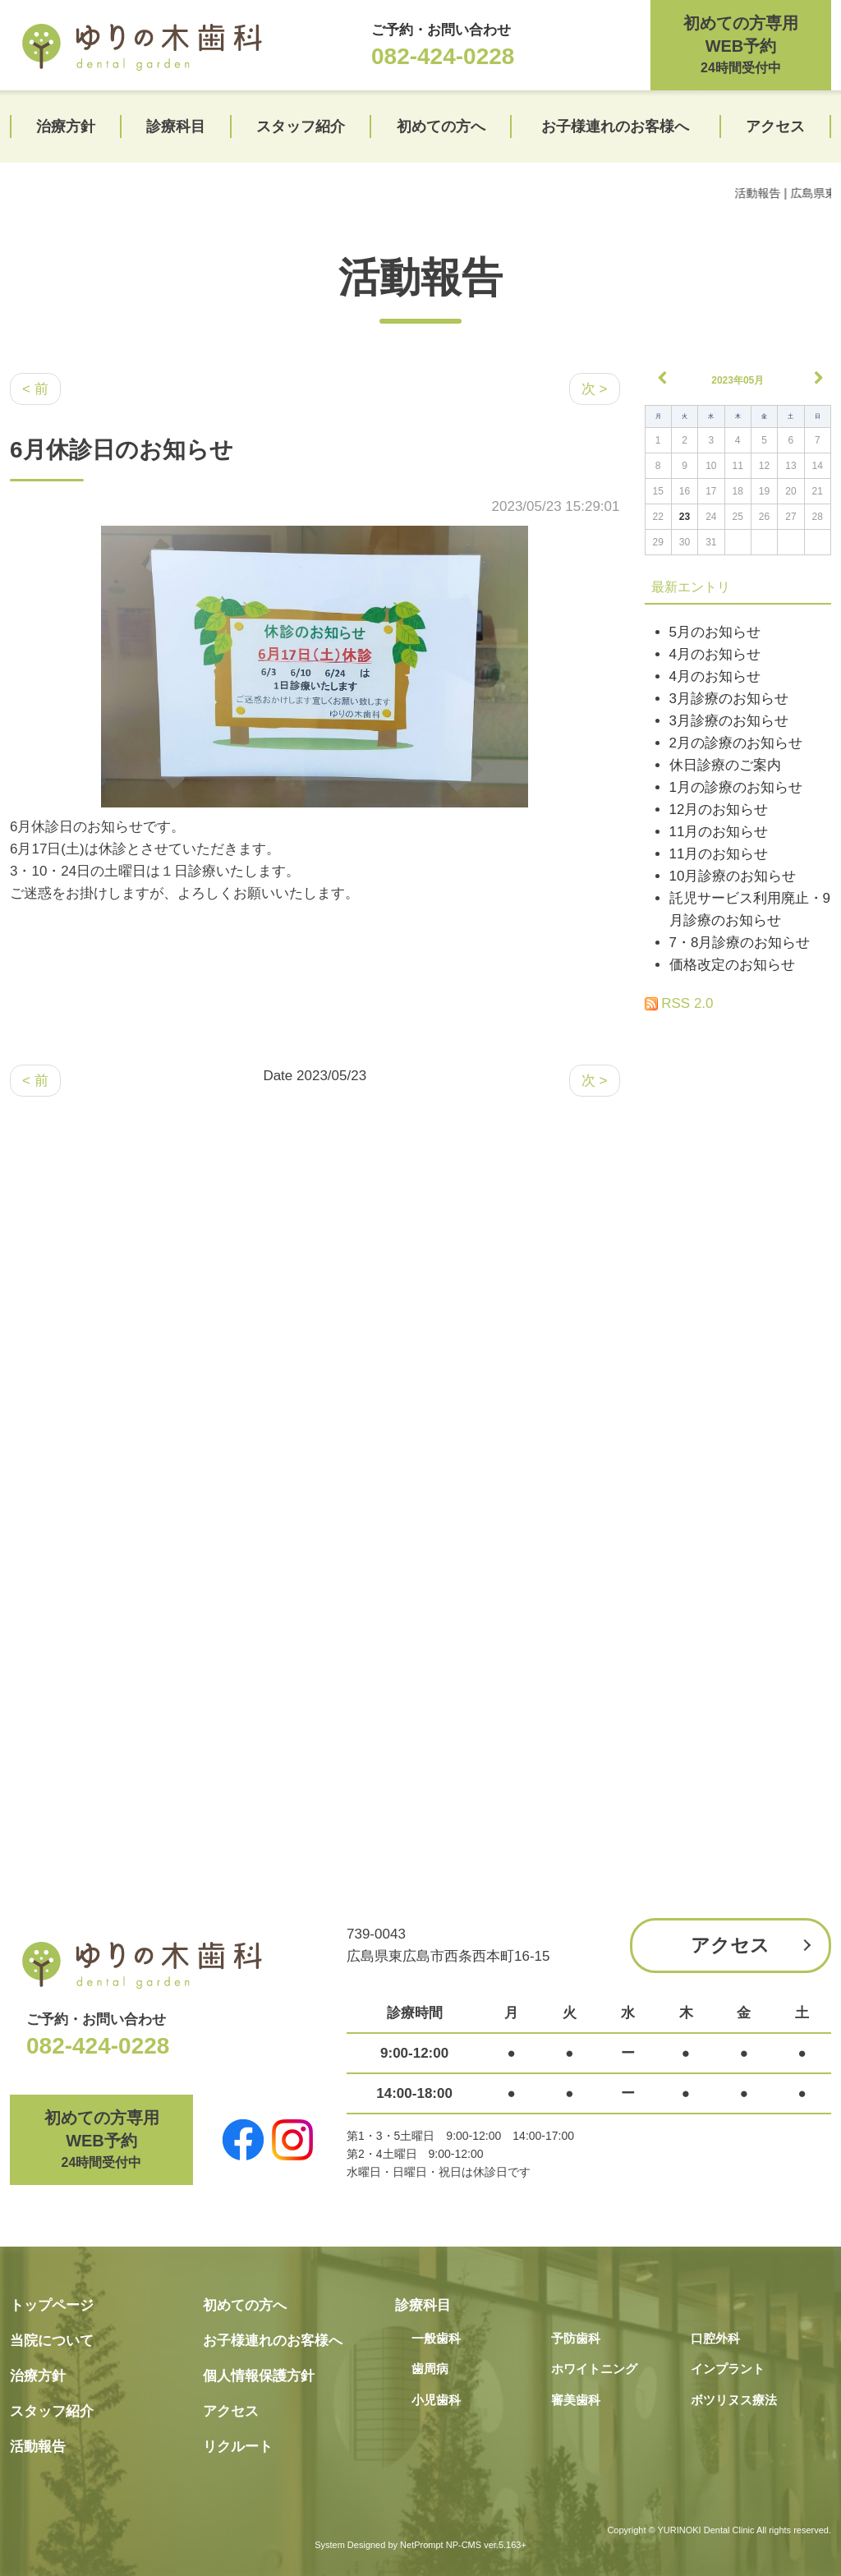 Image resolution: width=841 pixels, height=2576 pixels. I want to click on 3月診療のお知らせ, so click(728, 698).